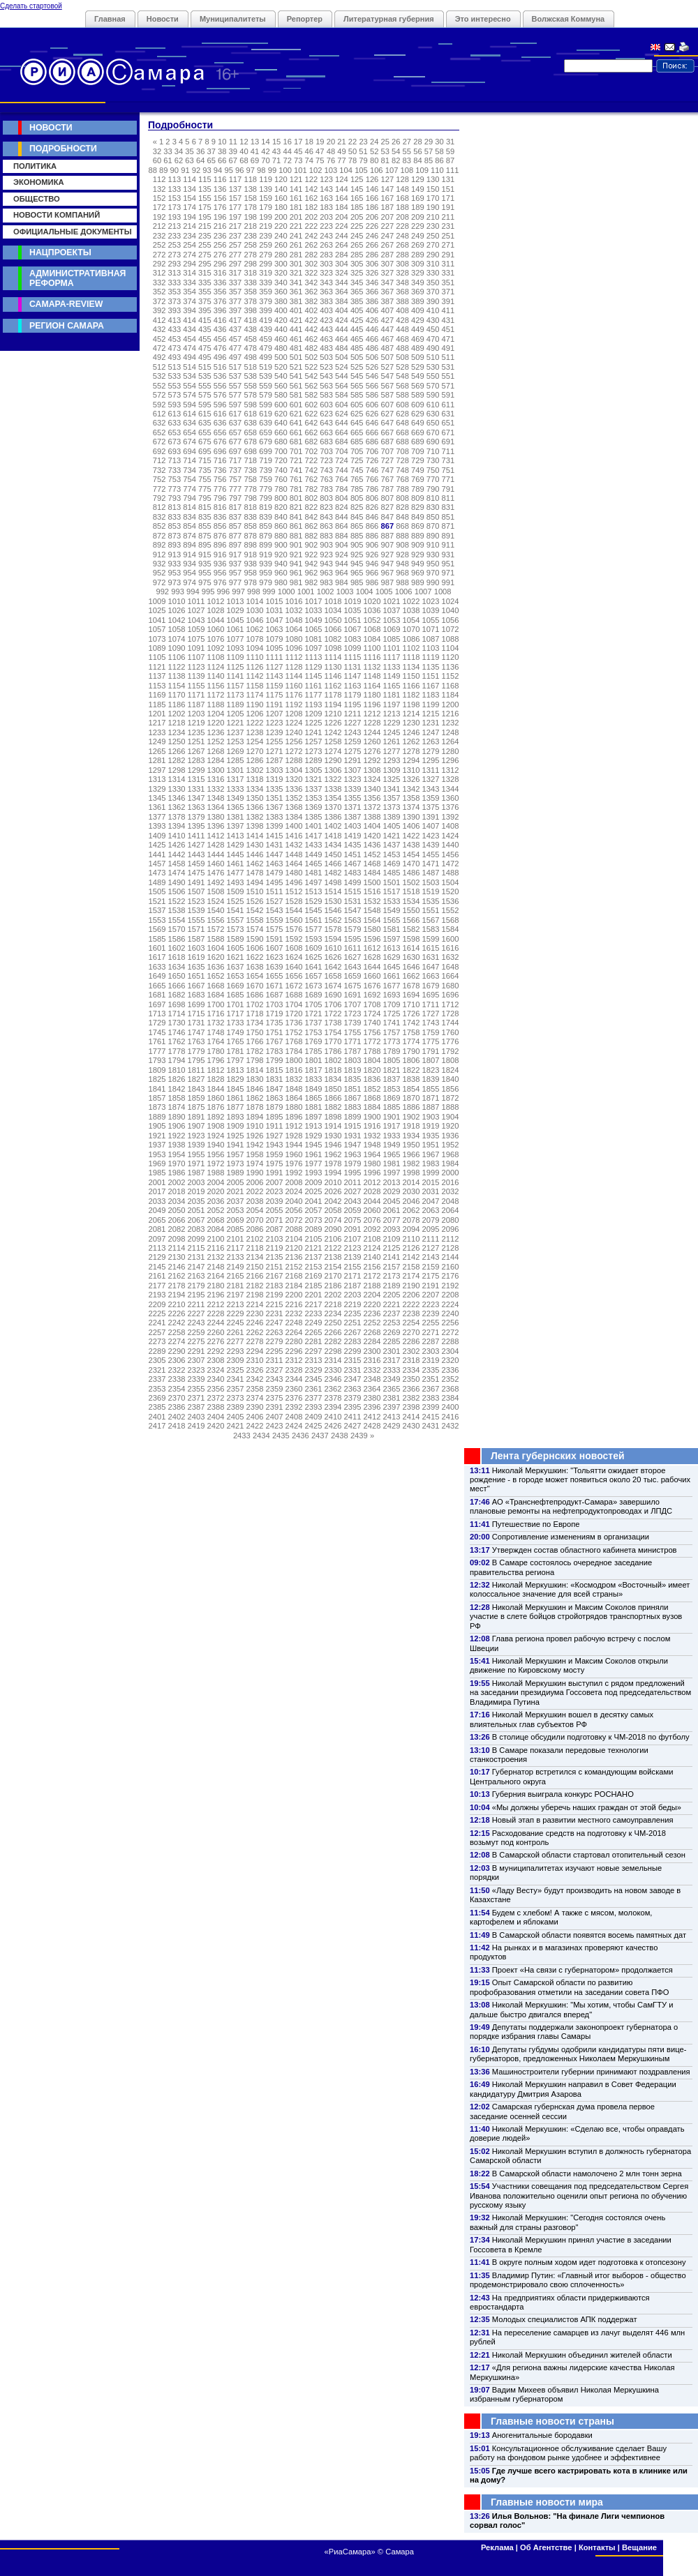 Image resolution: width=698 pixels, height=2576 pixels. I want to click on 782, so click(311, 489).